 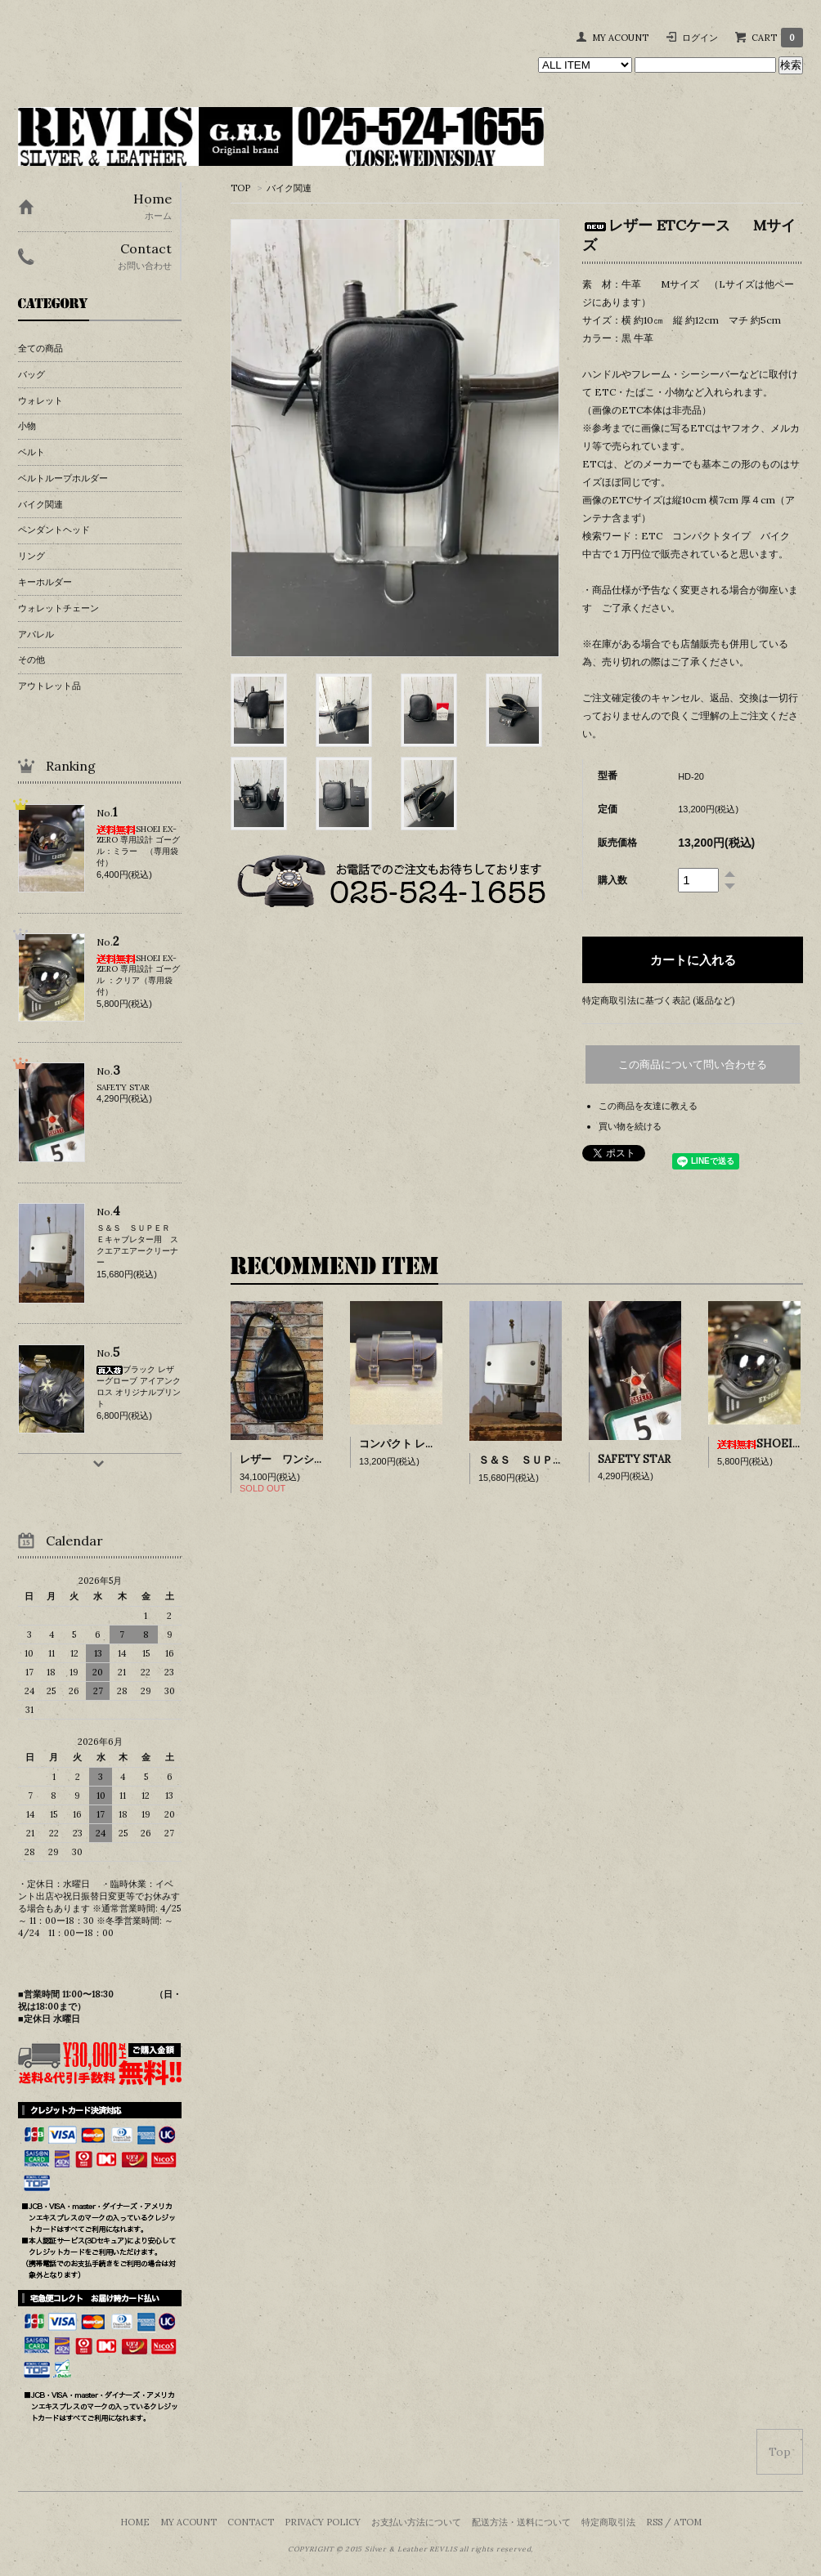 I want to click on SAFETY STAR, so click(x=634, y=1459).